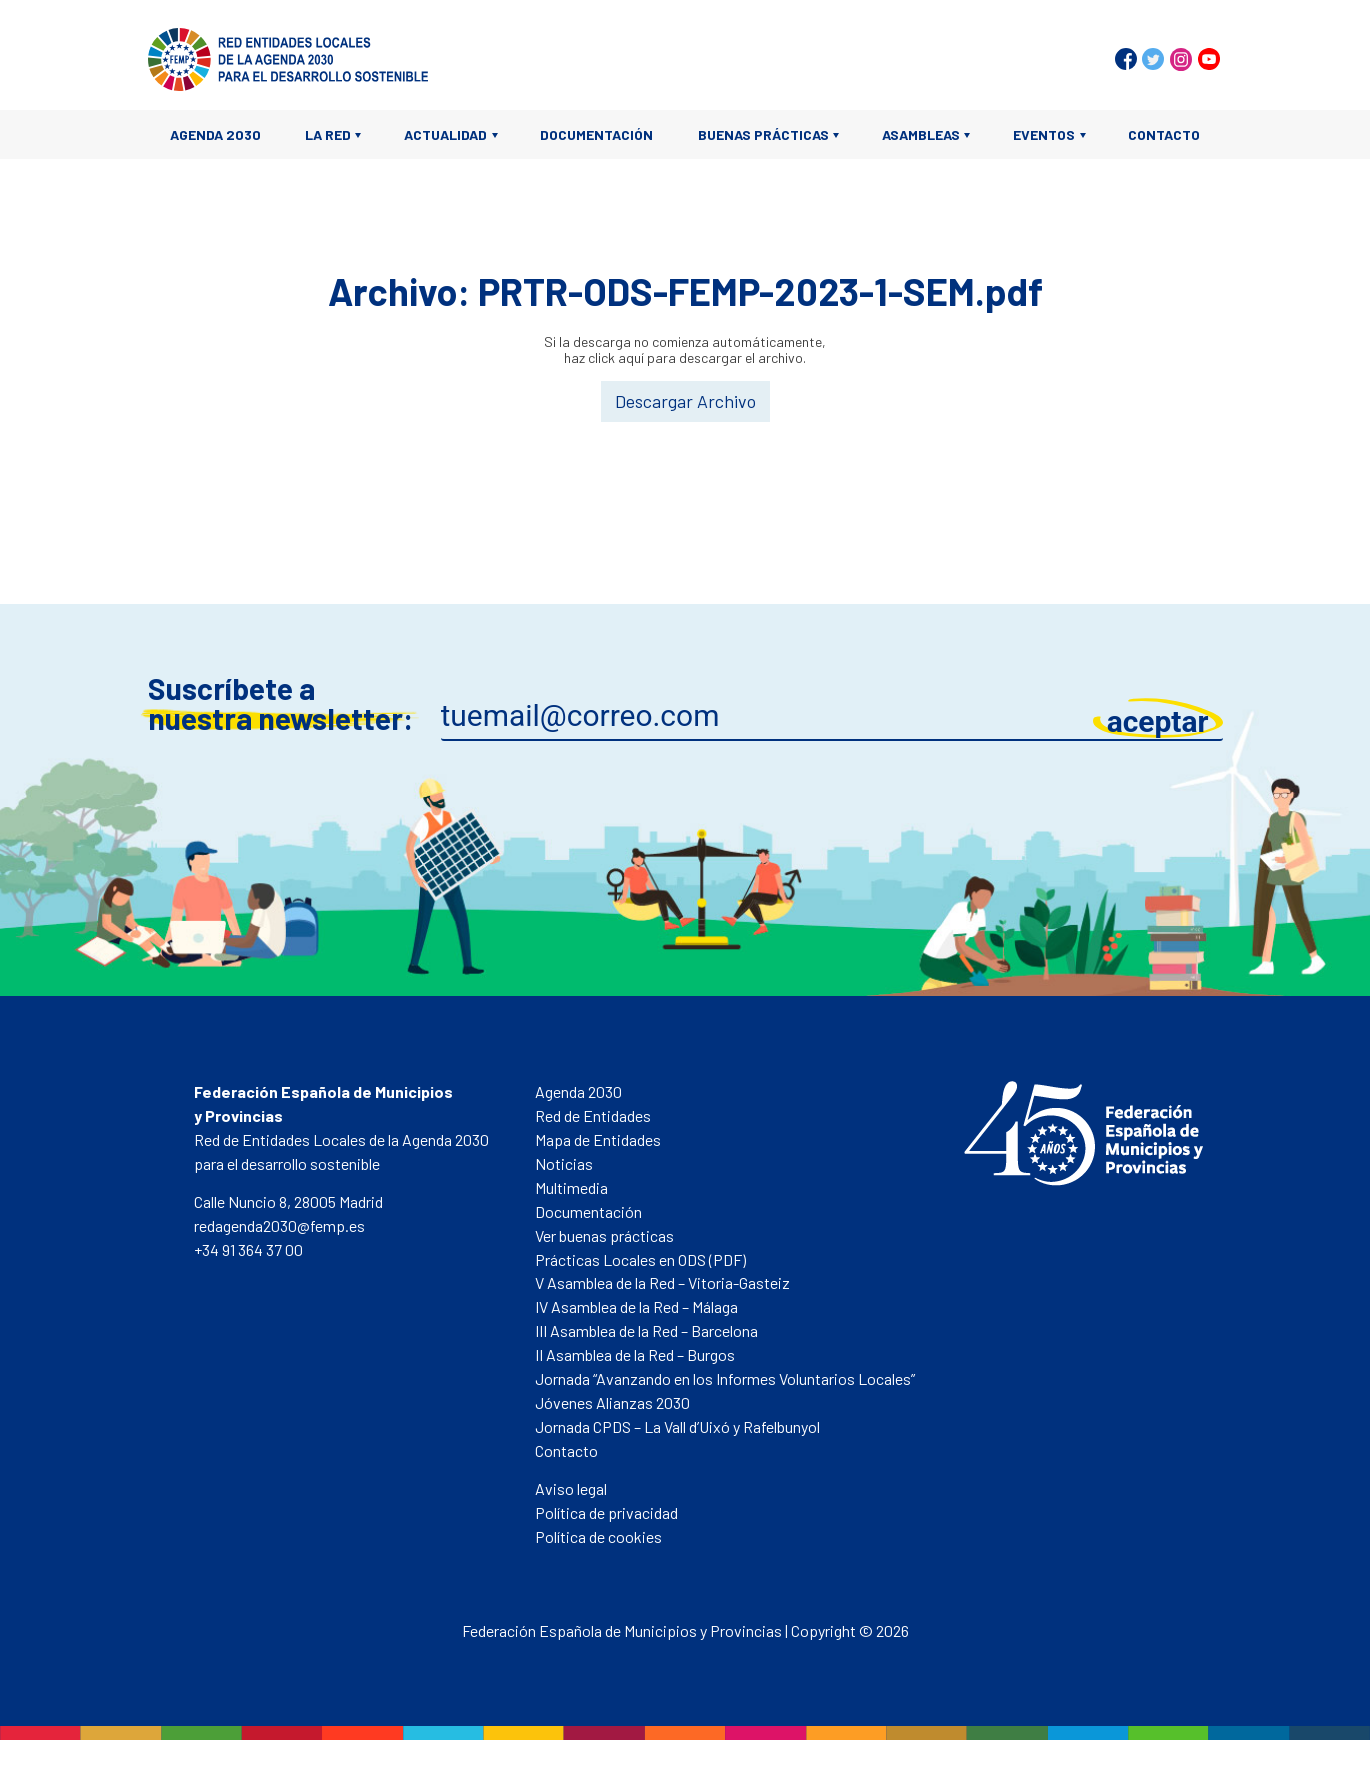 This screenshot has height=1768, width=1370. I want to click on IV Asamblea de la Red – Málaga, so click(636, 1306).